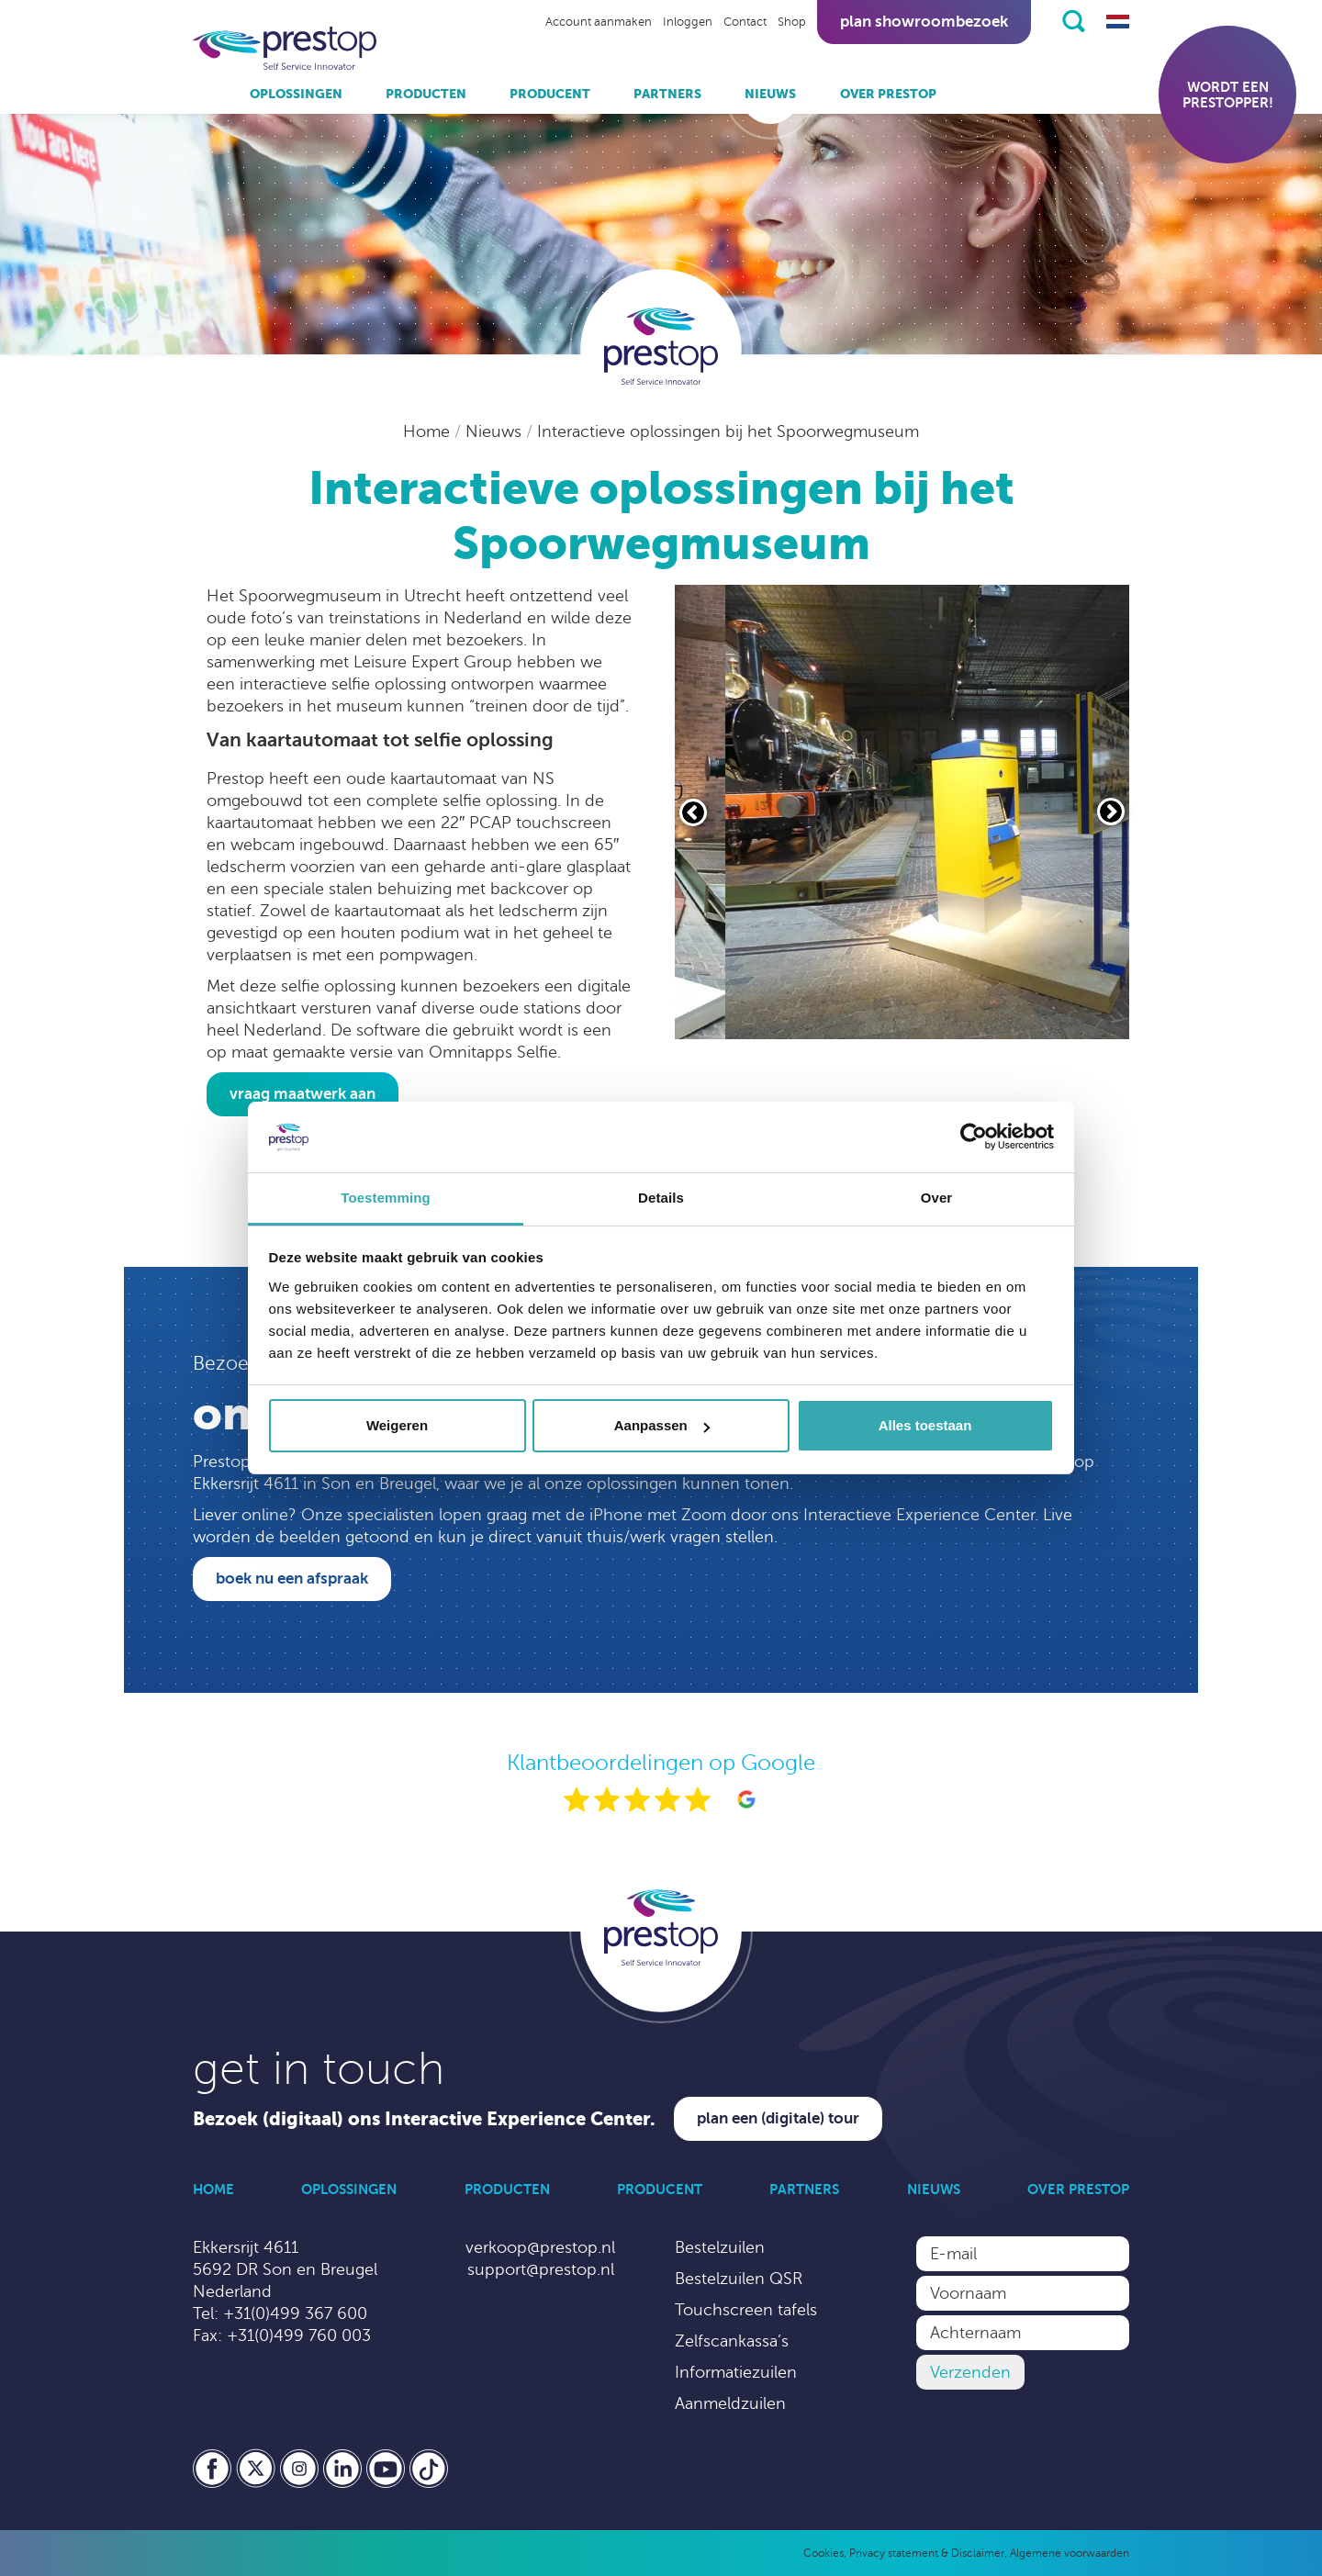 This screenshot has width=1322, height=2576. I want to click on Privacy statement & Disclaimer, so click(926, 2553).